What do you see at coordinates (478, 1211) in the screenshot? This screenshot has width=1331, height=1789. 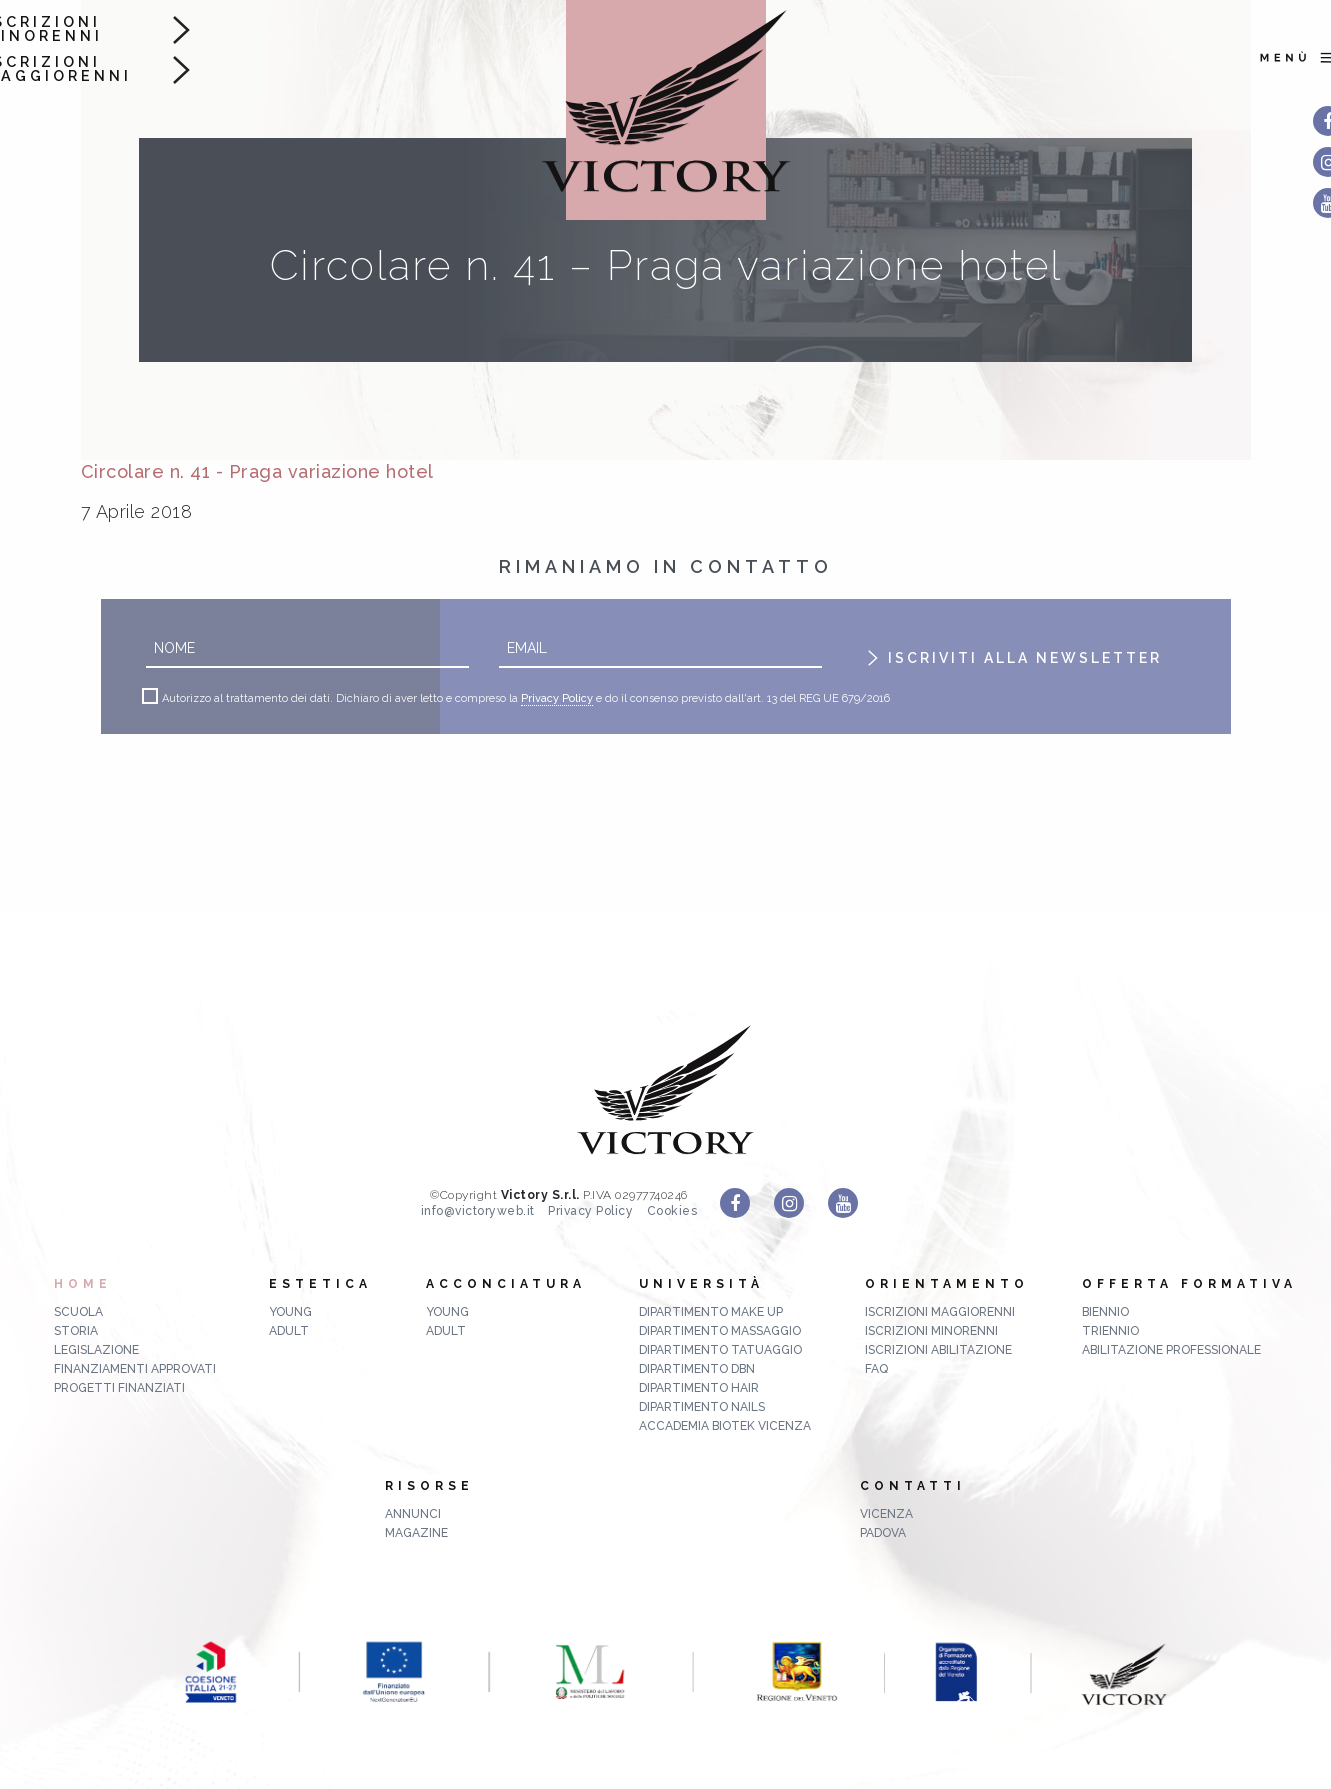 I see `info@victoryweb.it` at bounding box center [478, 1211].